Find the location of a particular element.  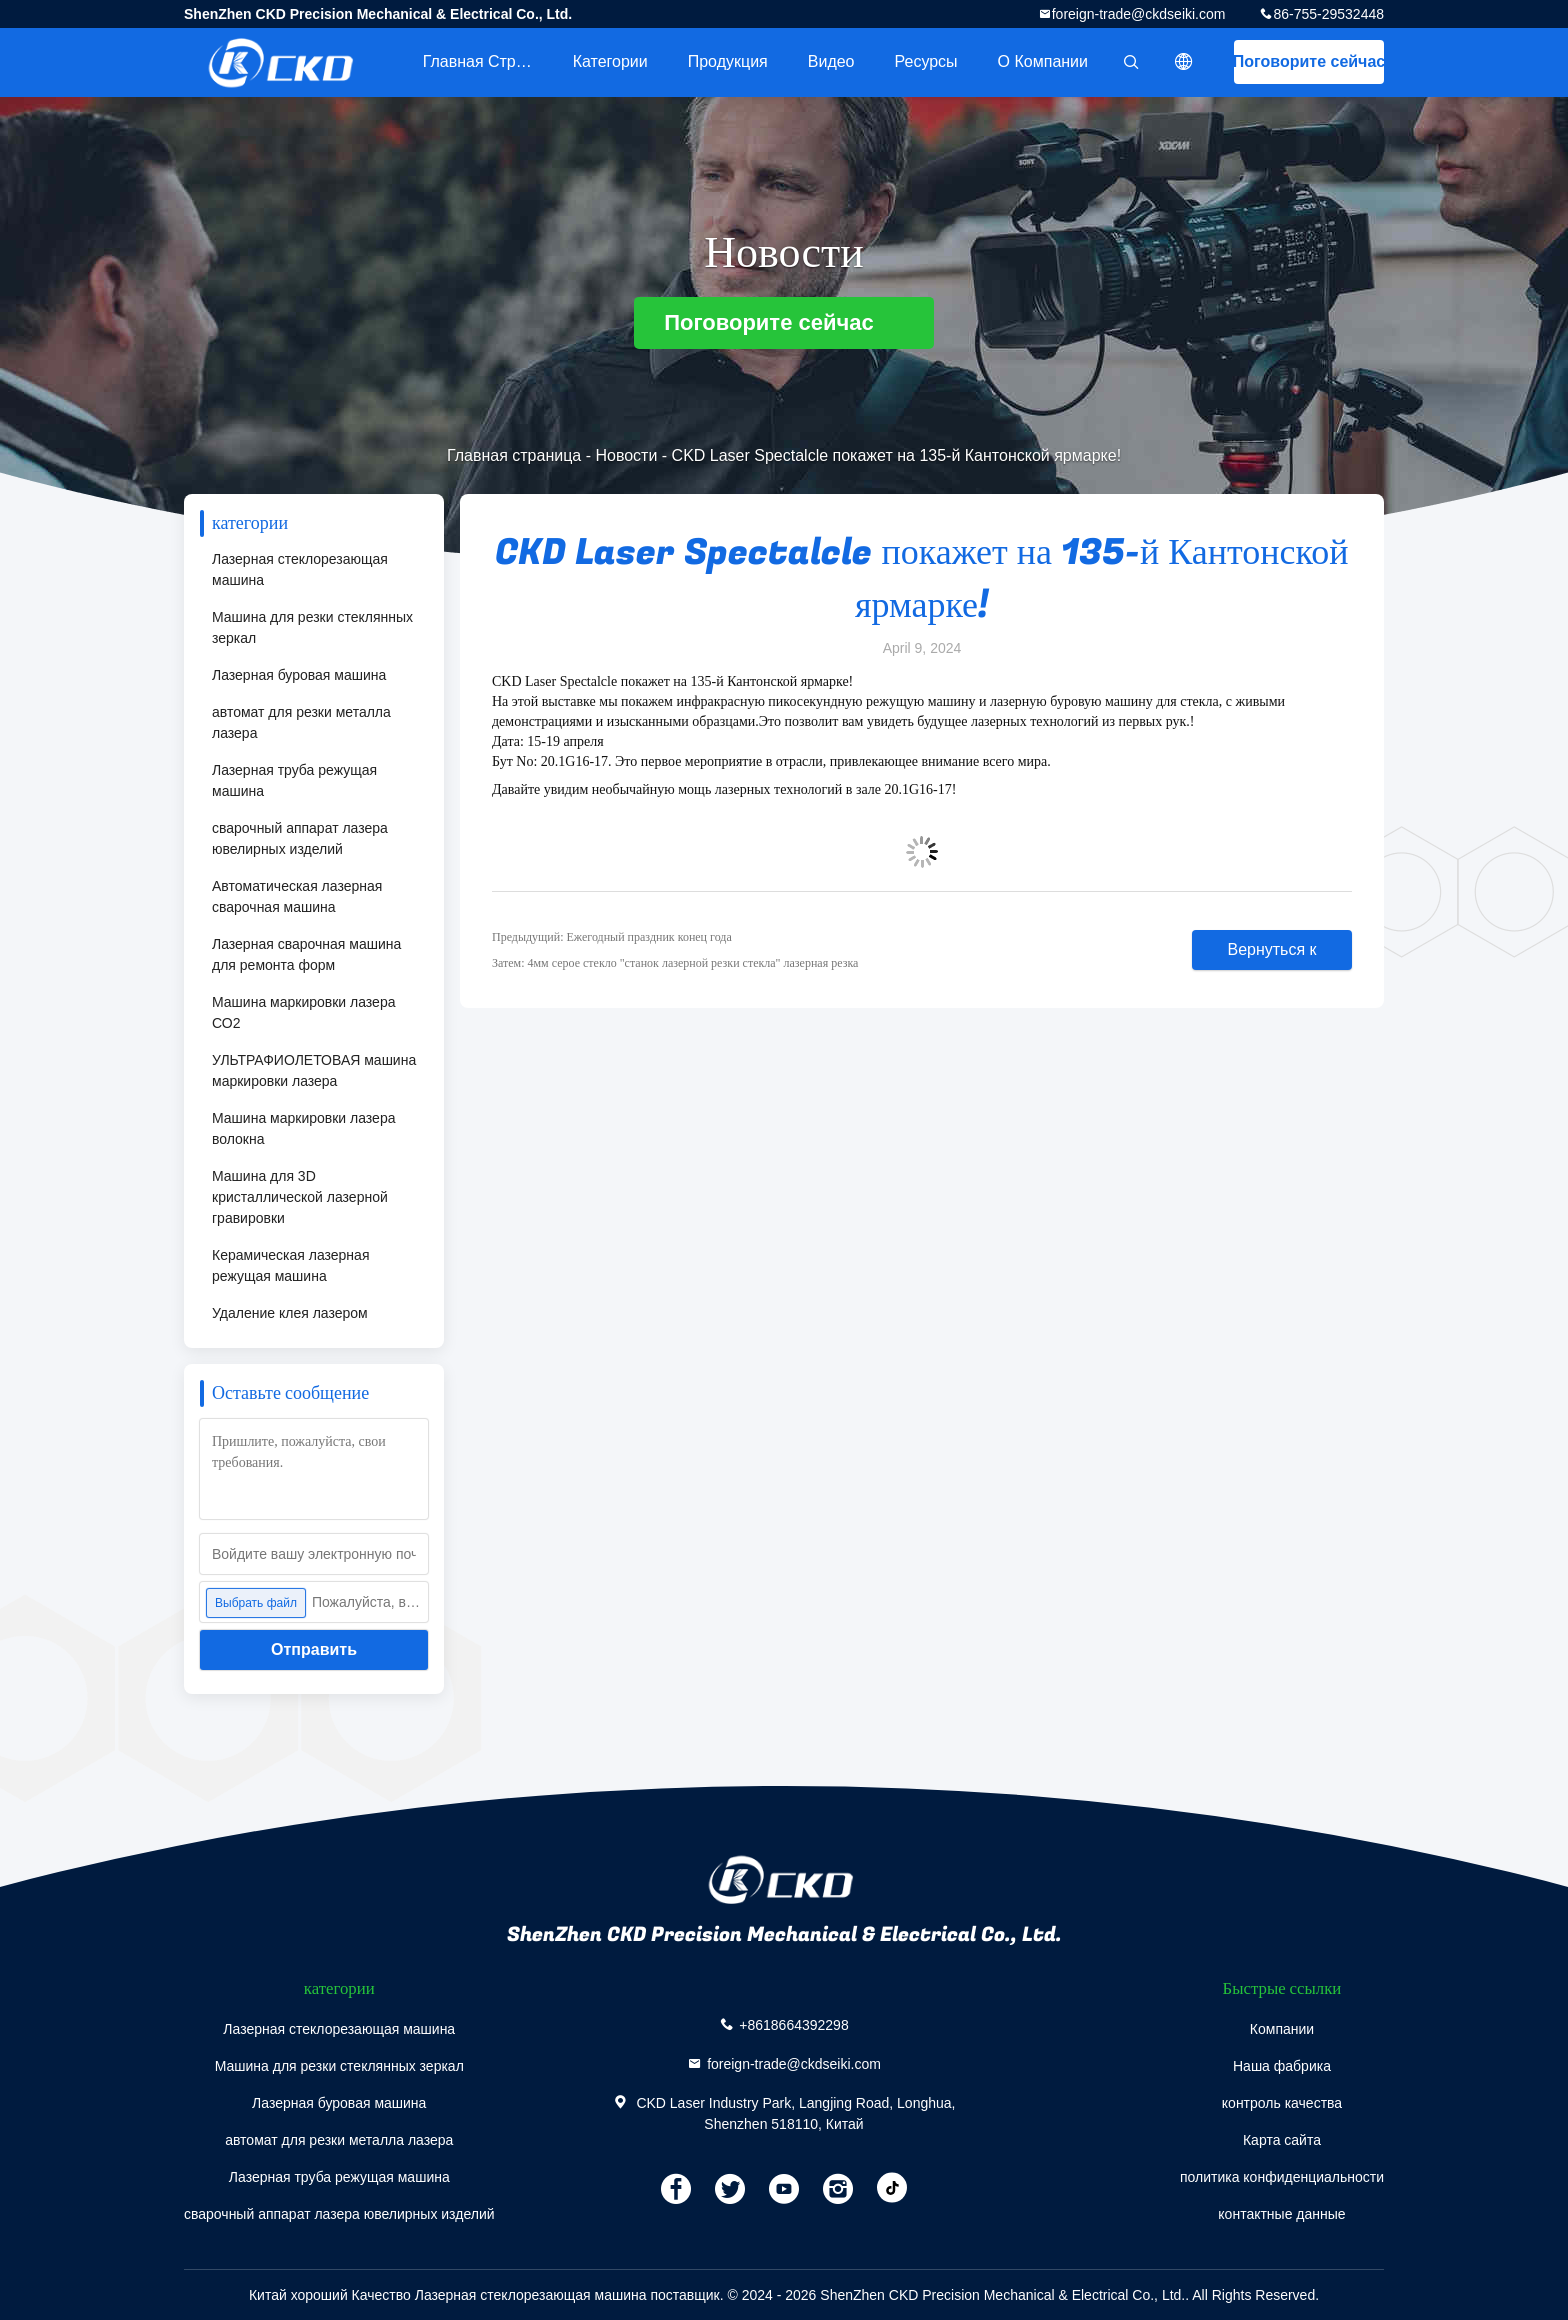

Машина маркировки лазера СО2 is located at coordinates (303, 1012).